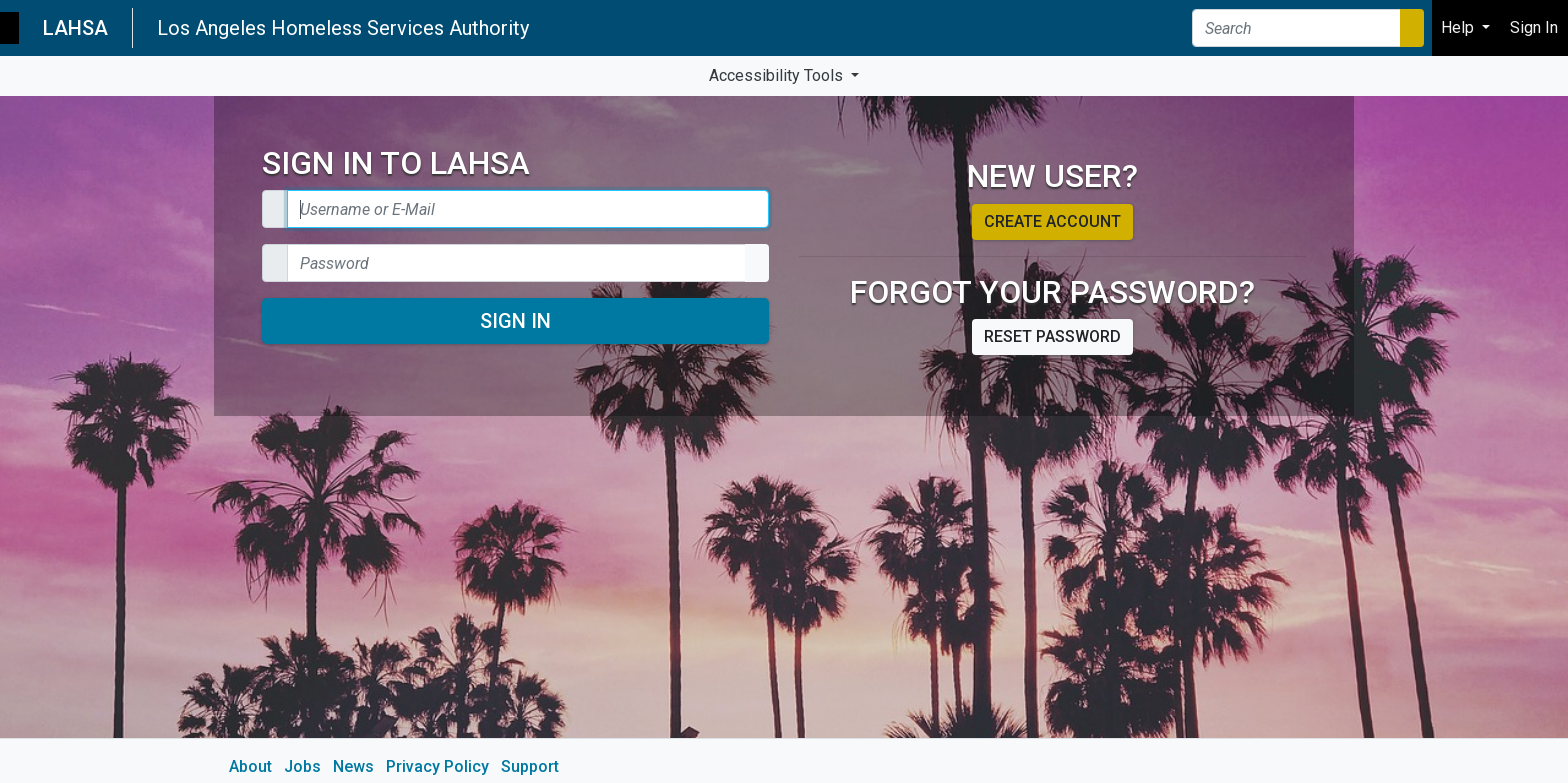 The height and width of the screenshot is (783, 1568). What do you see at coordinates (1052, 336) in the screenshot?
I see `Reset password` at bounding box center [1052, 336].